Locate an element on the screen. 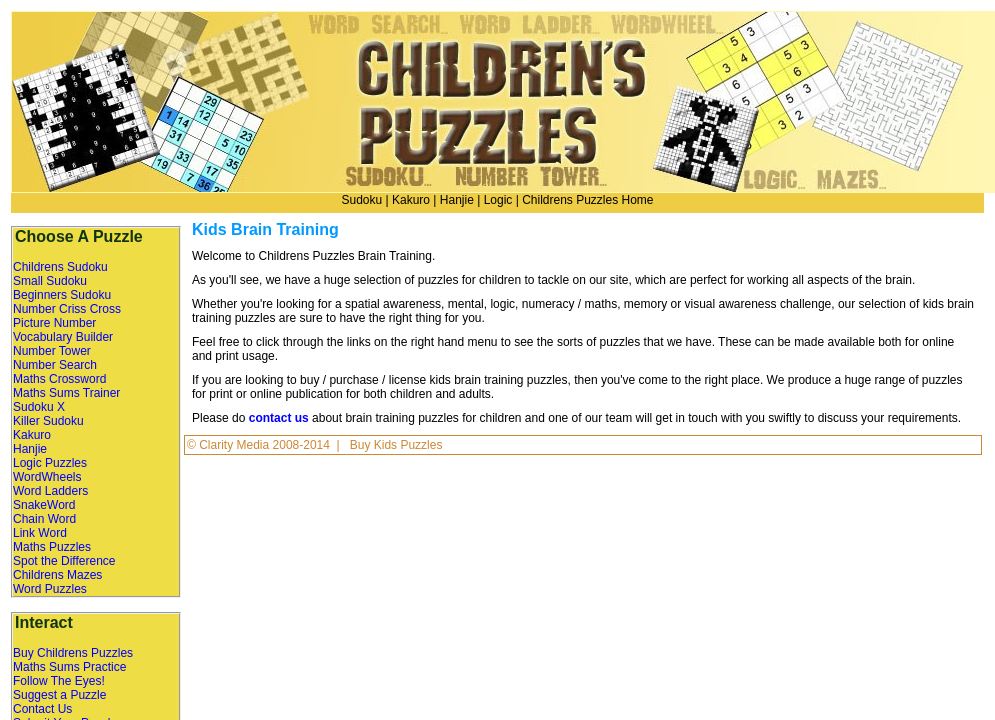  Word Puzzles is located at coordinates (50, 589).